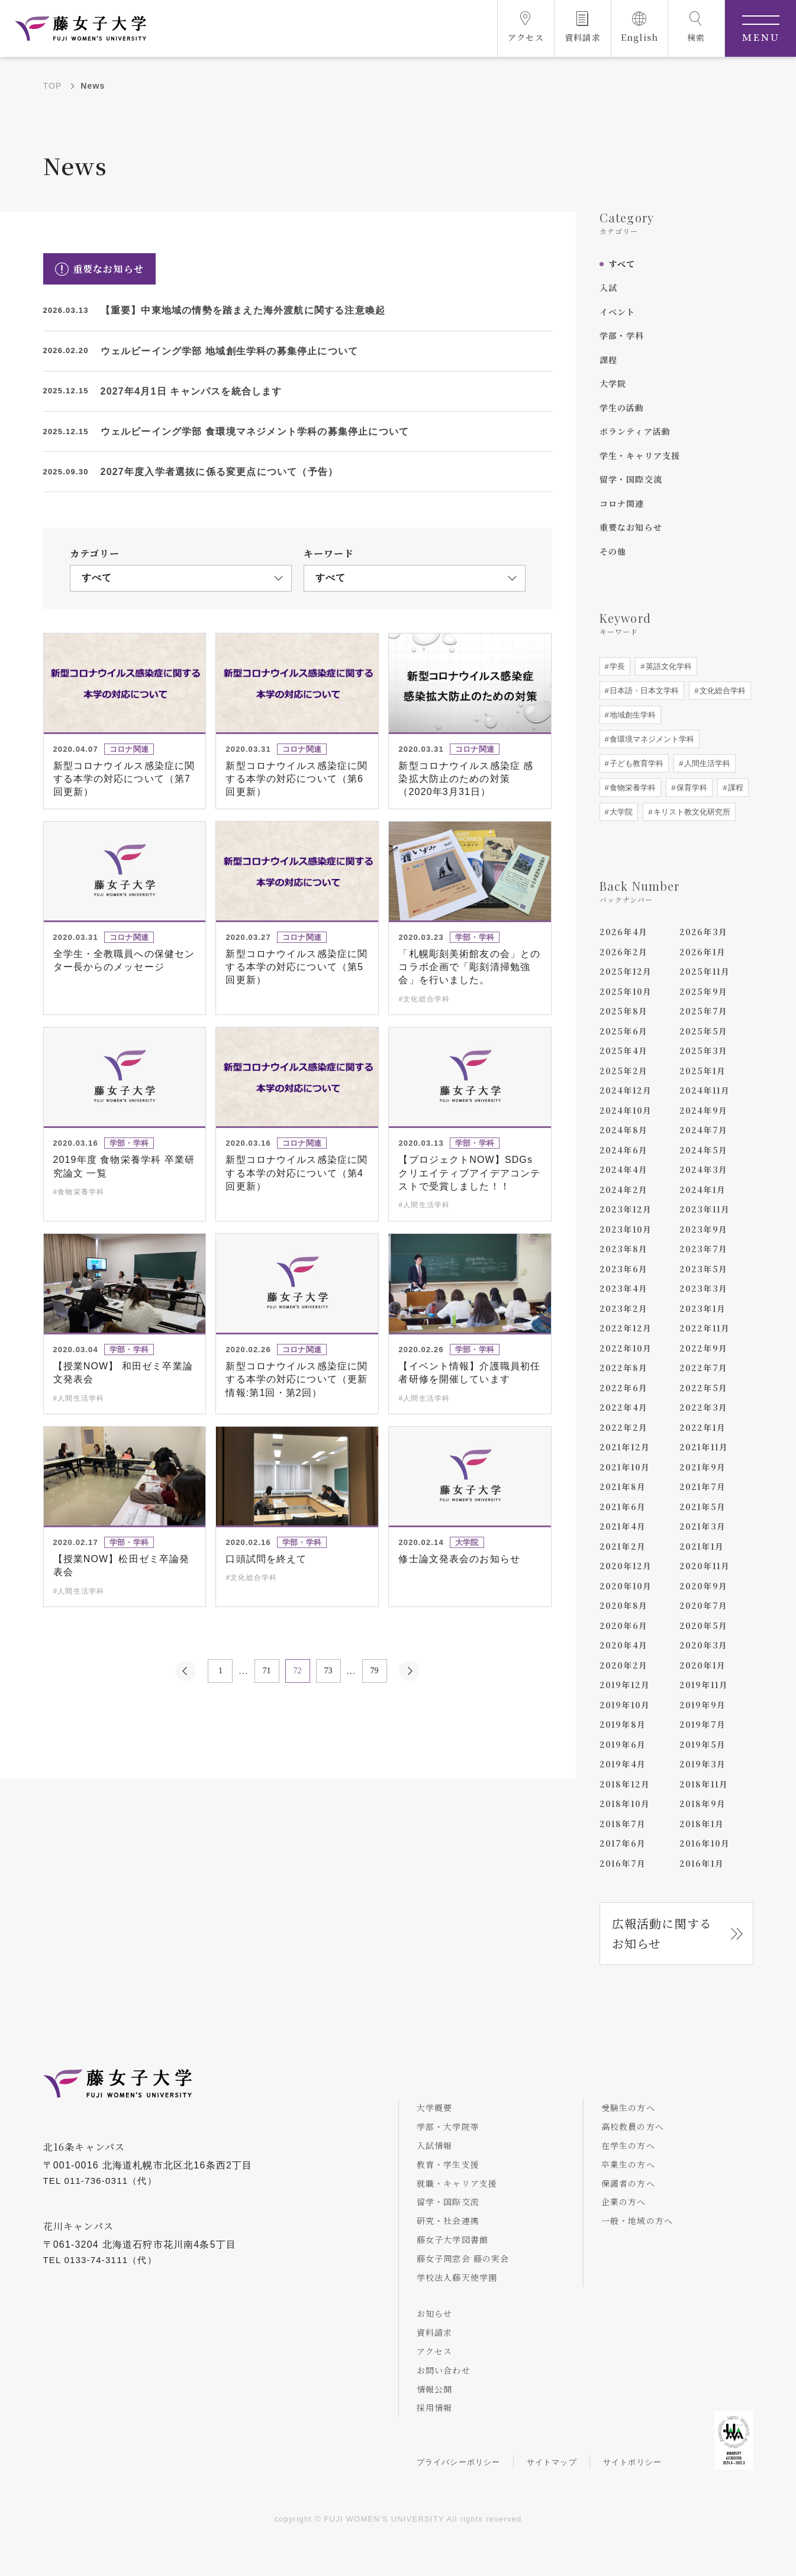  What do you see at coordinates (704, 1784) in the screenshot?
I see `2018年11月` at bounding box center [704, 1784].